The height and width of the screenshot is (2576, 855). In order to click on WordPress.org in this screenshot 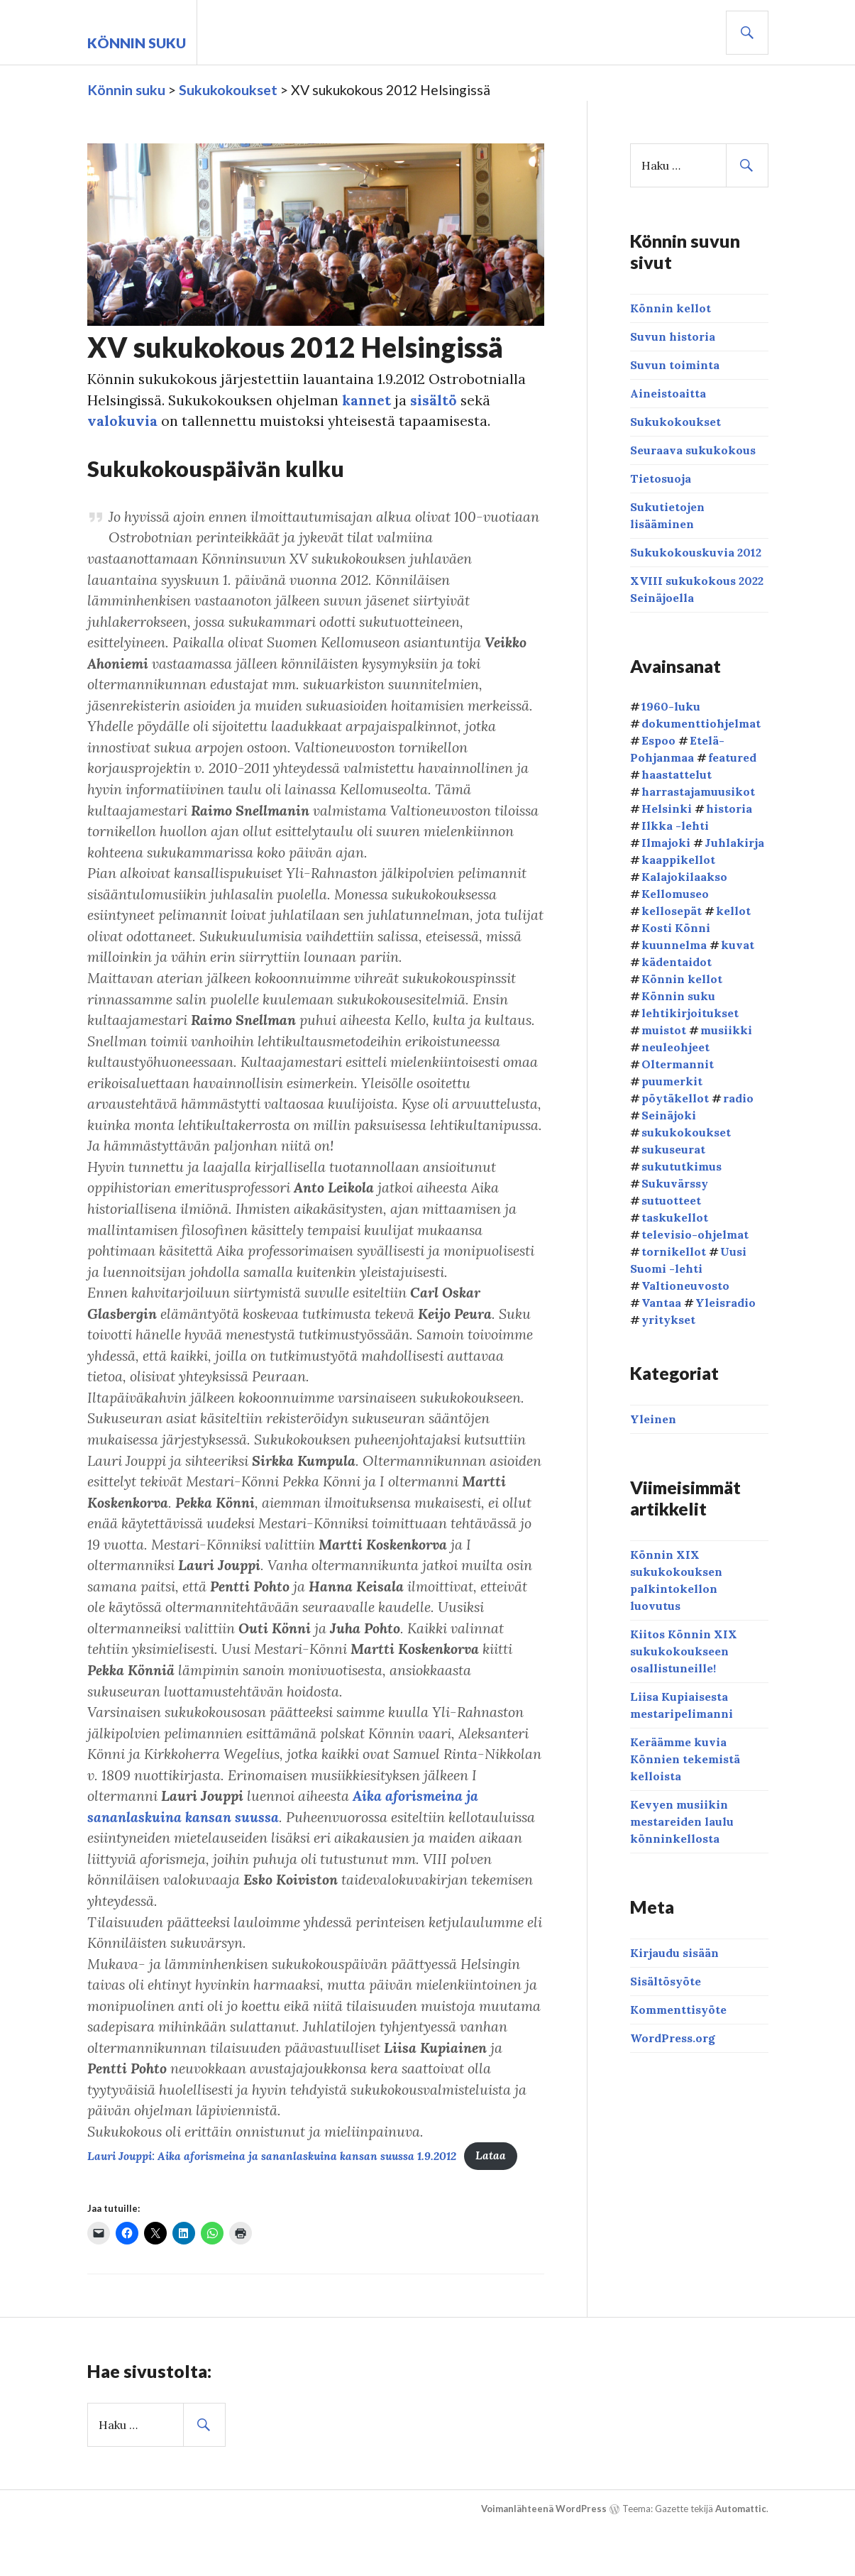, I will do `click(672, 2038)`.